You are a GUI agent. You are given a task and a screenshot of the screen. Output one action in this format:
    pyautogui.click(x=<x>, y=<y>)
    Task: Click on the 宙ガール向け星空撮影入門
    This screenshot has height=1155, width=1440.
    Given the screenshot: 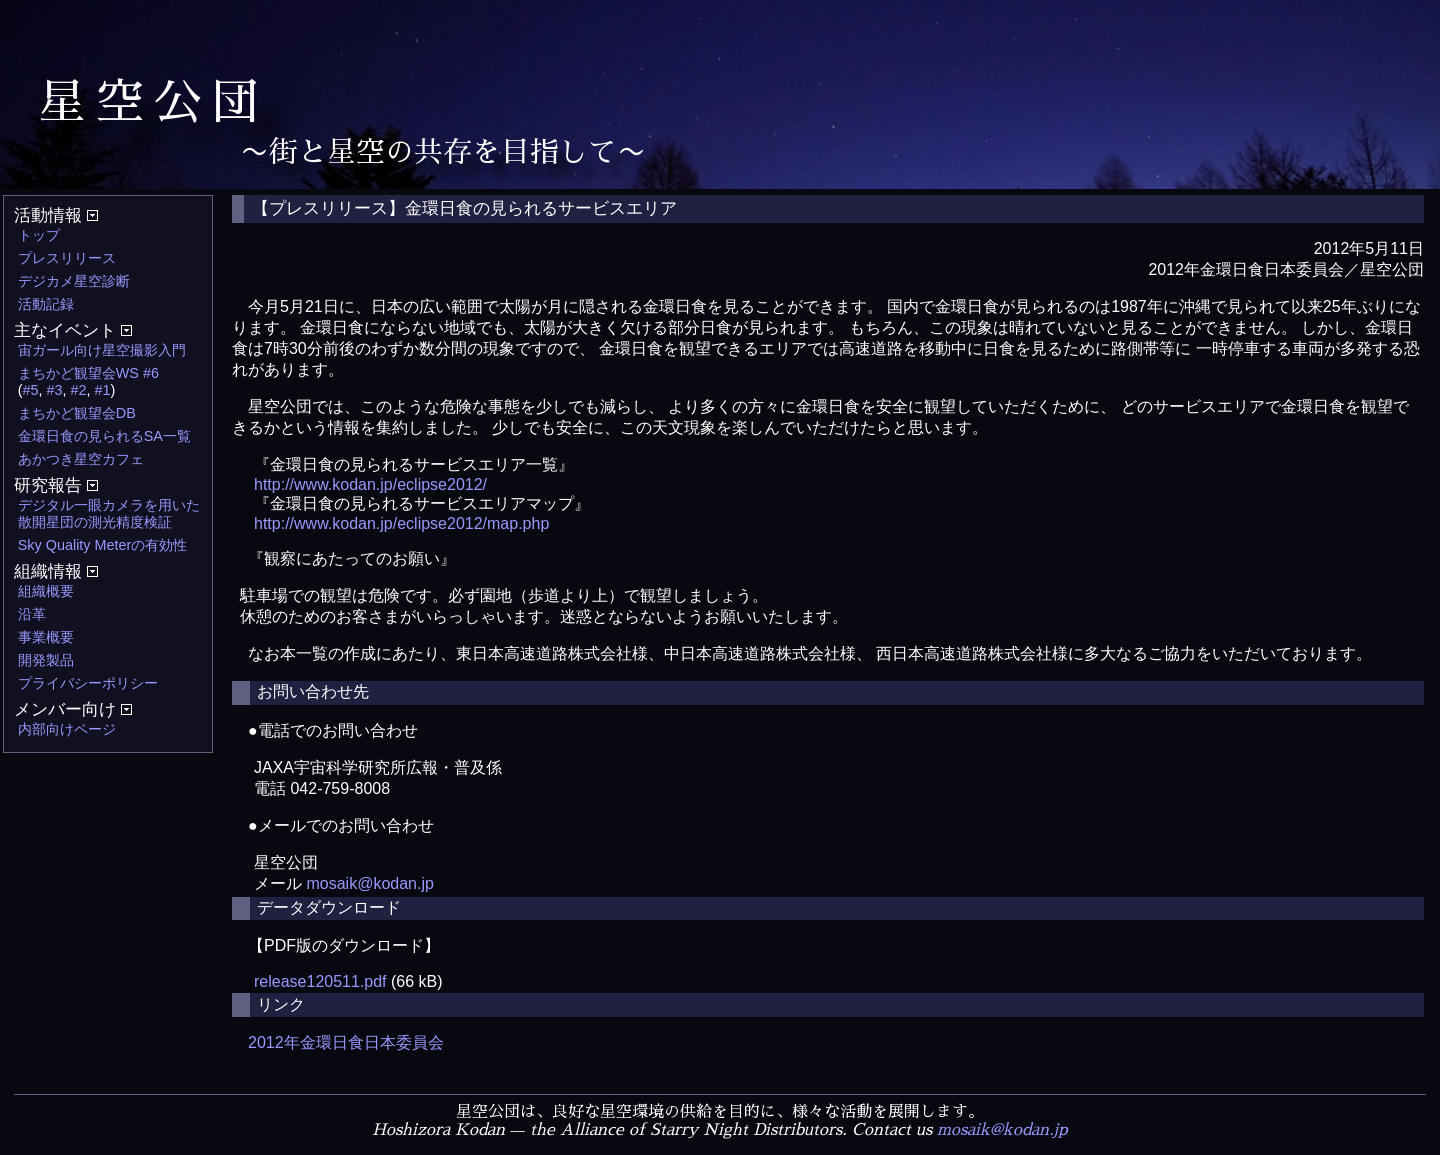 What is the action you would take?
    pyautogui.click(x=102, y=350)
    